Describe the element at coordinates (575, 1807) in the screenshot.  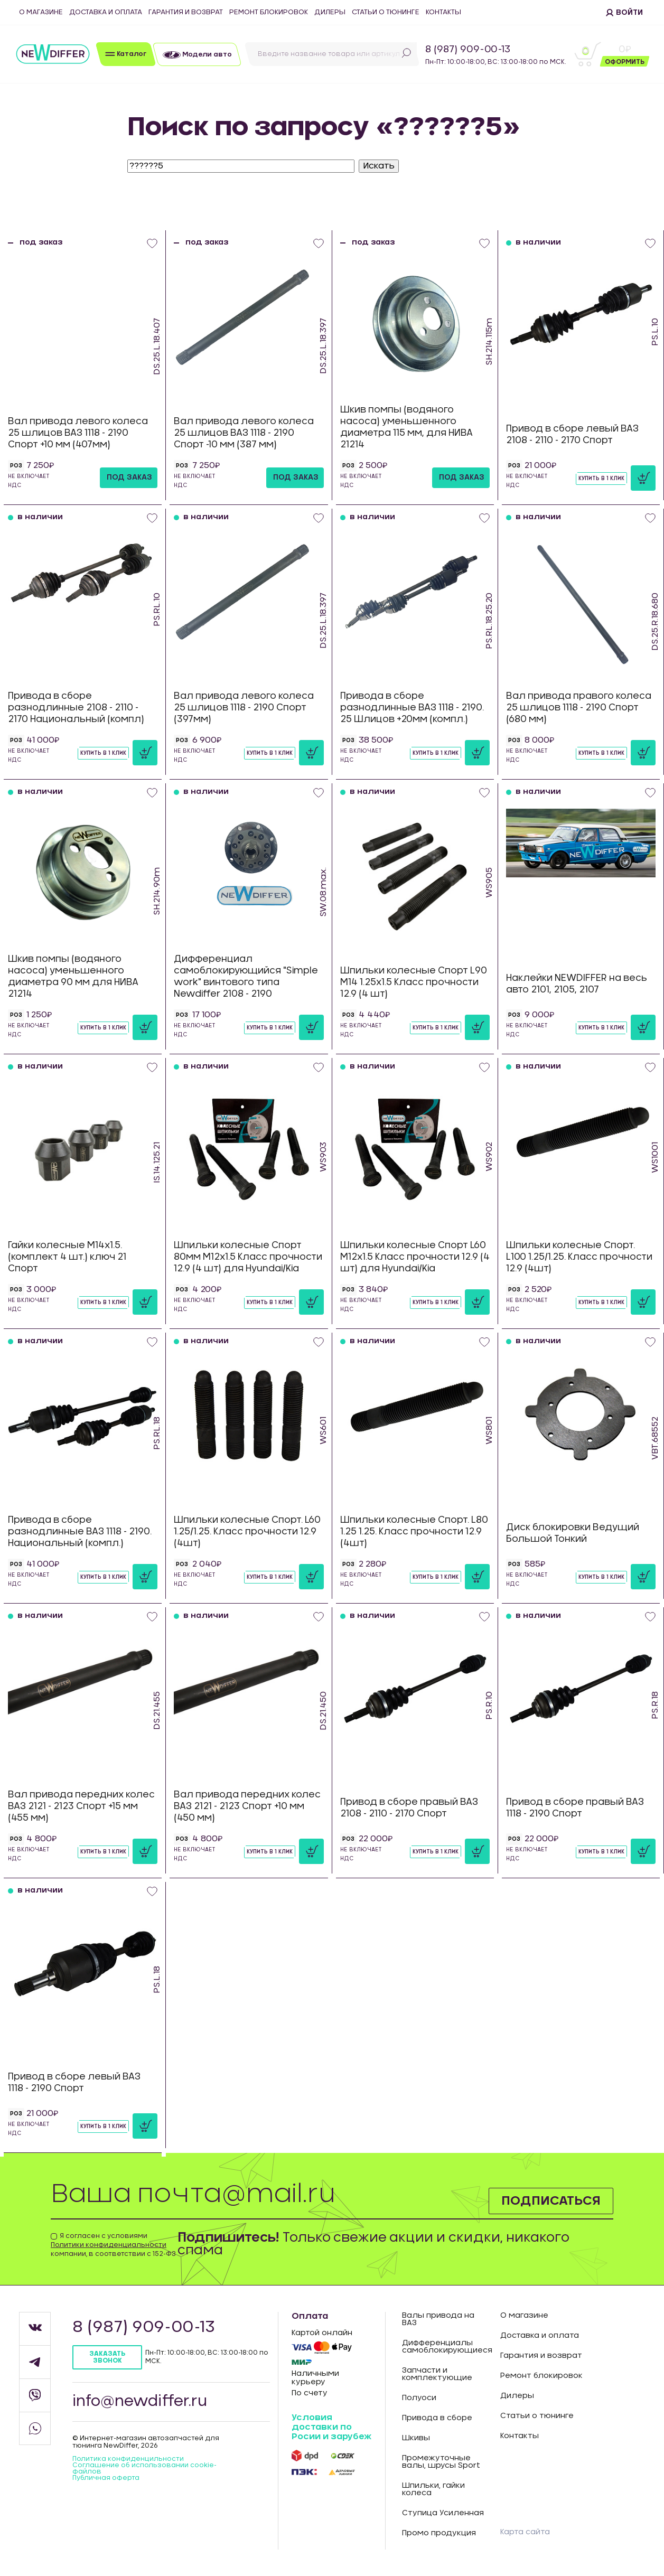
I see `Привод в сборе правый ВАЗ 1118 - 2190 Спорт` at that location.